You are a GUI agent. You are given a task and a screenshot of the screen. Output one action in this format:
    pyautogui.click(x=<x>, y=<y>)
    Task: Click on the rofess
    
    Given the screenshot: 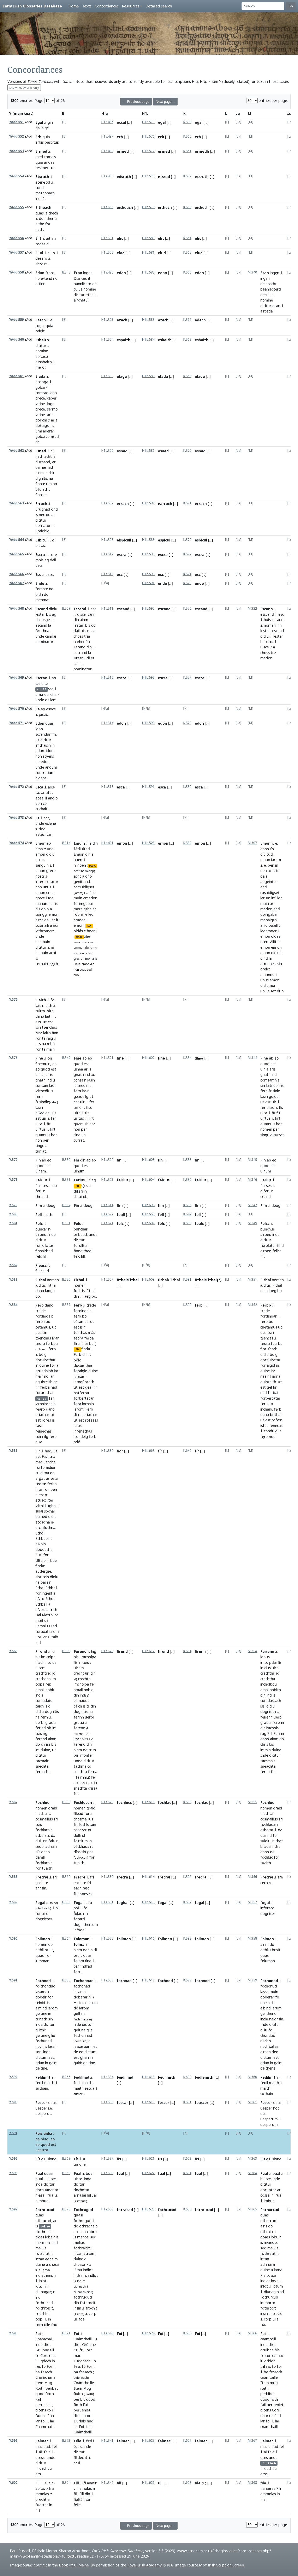 What is the action you would take?
    pyautogui.click(x=277, y=1419)
    